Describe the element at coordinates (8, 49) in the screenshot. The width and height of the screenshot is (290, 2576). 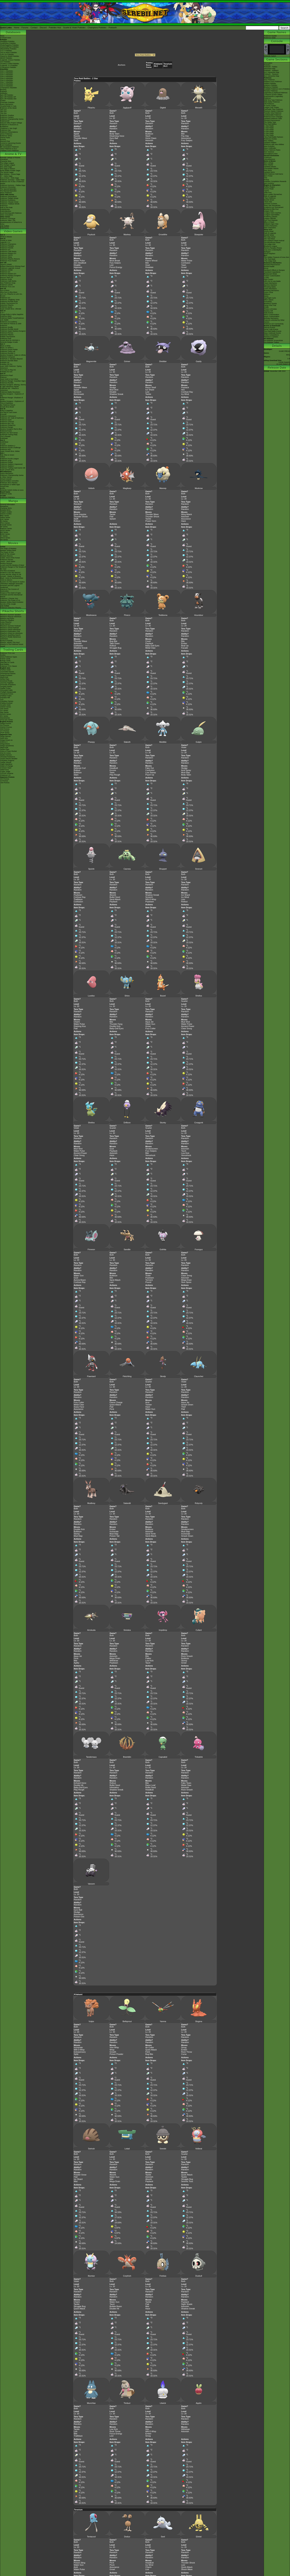
I see `-Black/White Pokédex` at that location.